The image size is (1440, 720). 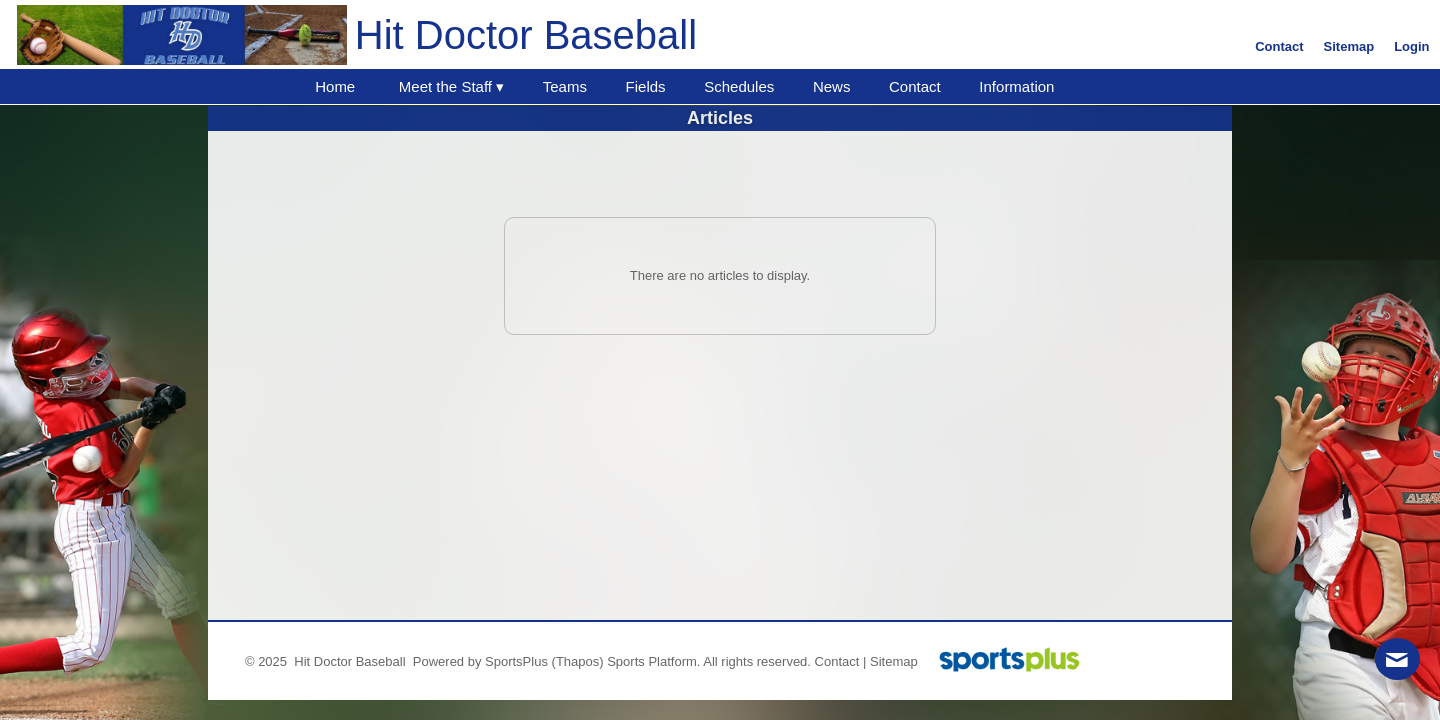 I want to click on SportsPlus, so click(x=516, y=661).